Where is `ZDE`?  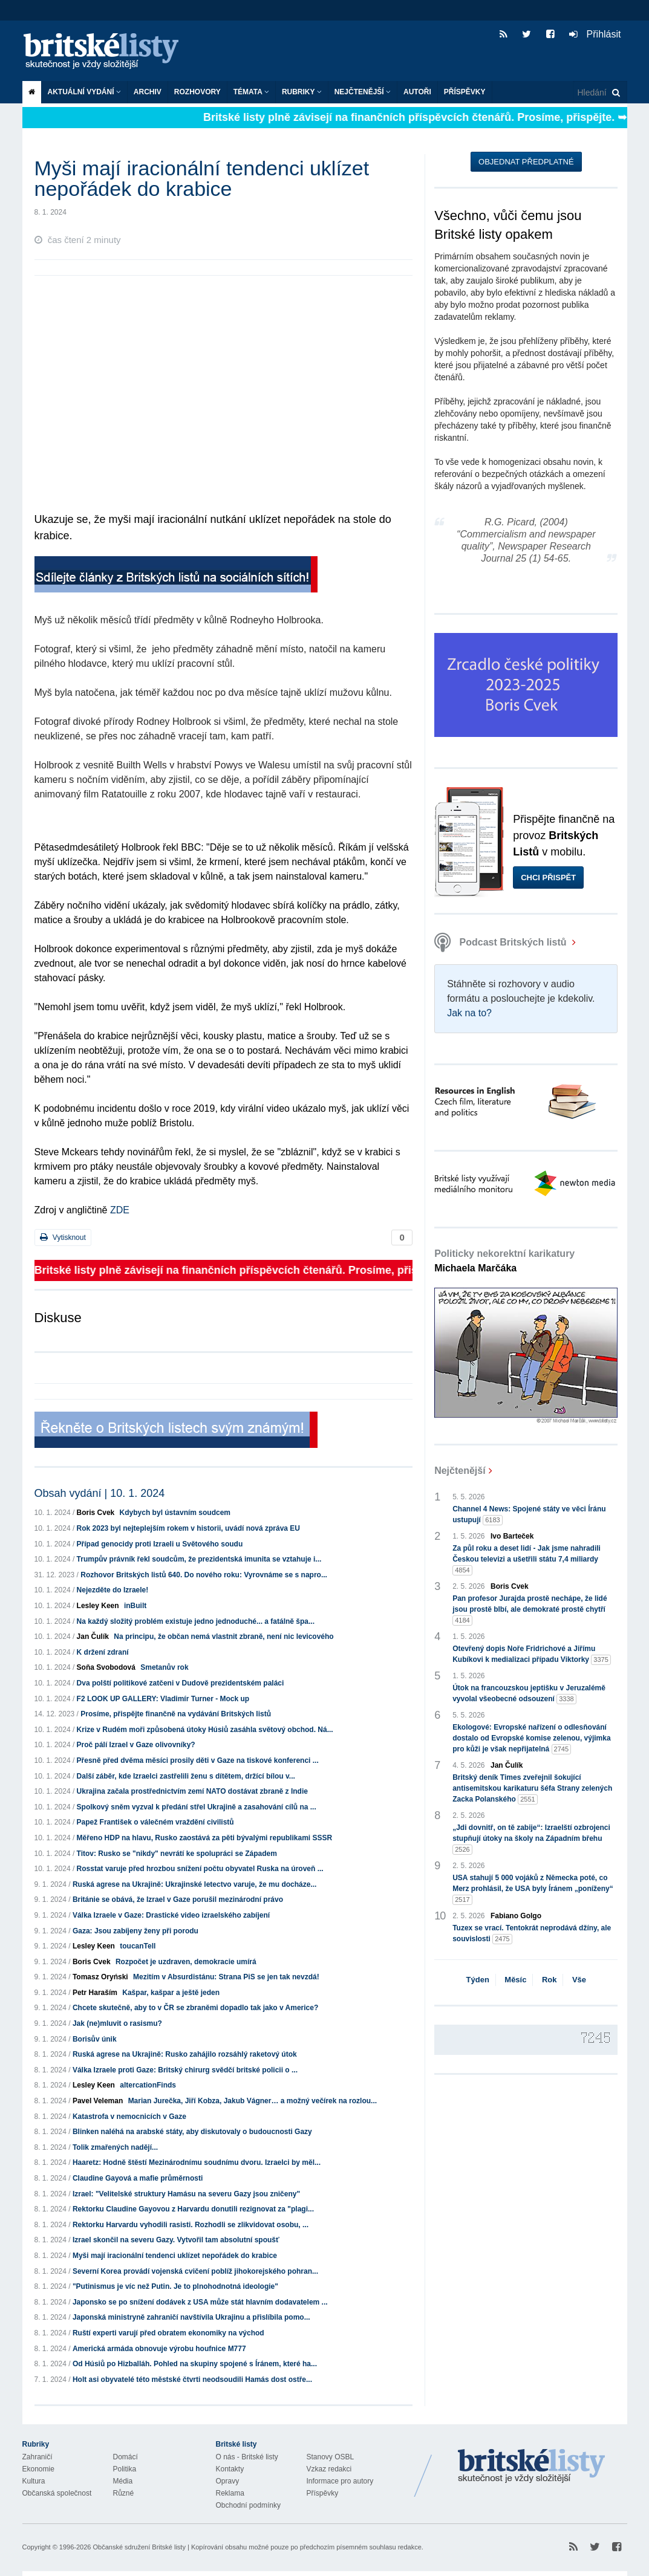 ZDE is located at coordinates (119, 1210).